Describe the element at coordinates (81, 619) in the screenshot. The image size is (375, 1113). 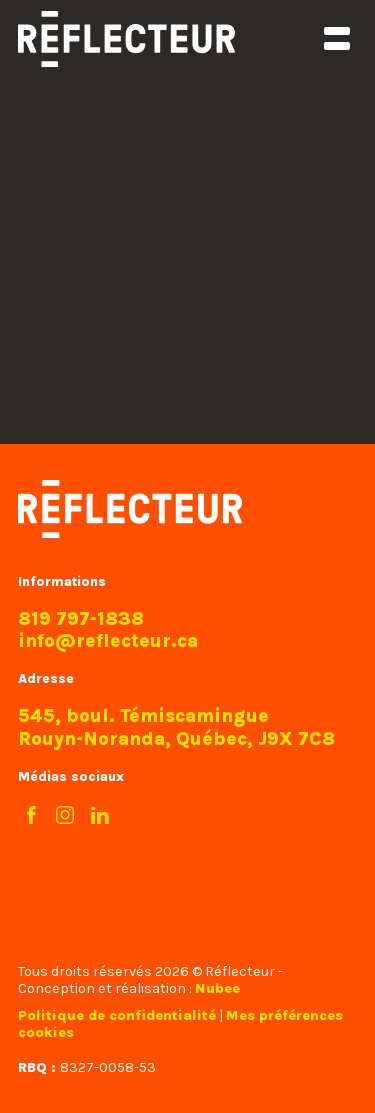
I see `819 797-1838` at that location.